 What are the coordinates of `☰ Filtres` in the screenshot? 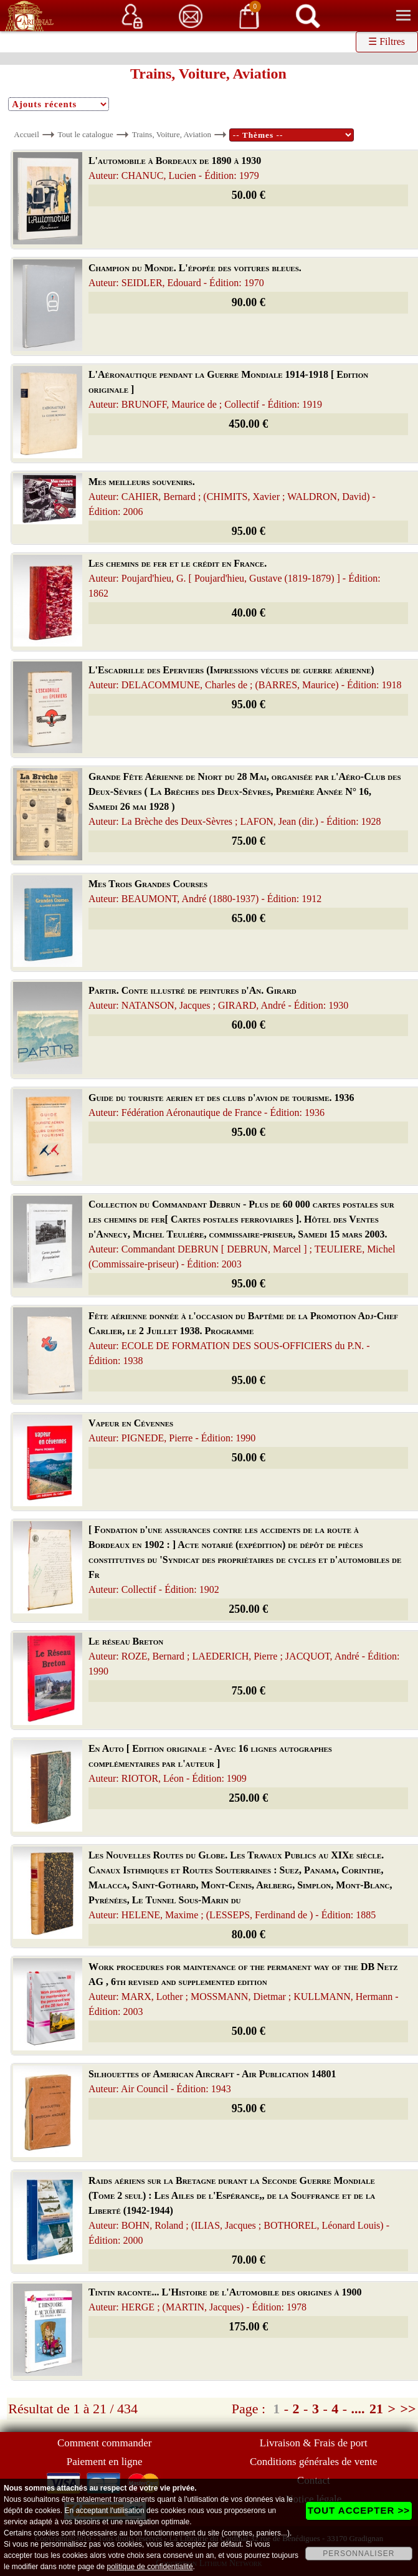 It's located at (386, 41).